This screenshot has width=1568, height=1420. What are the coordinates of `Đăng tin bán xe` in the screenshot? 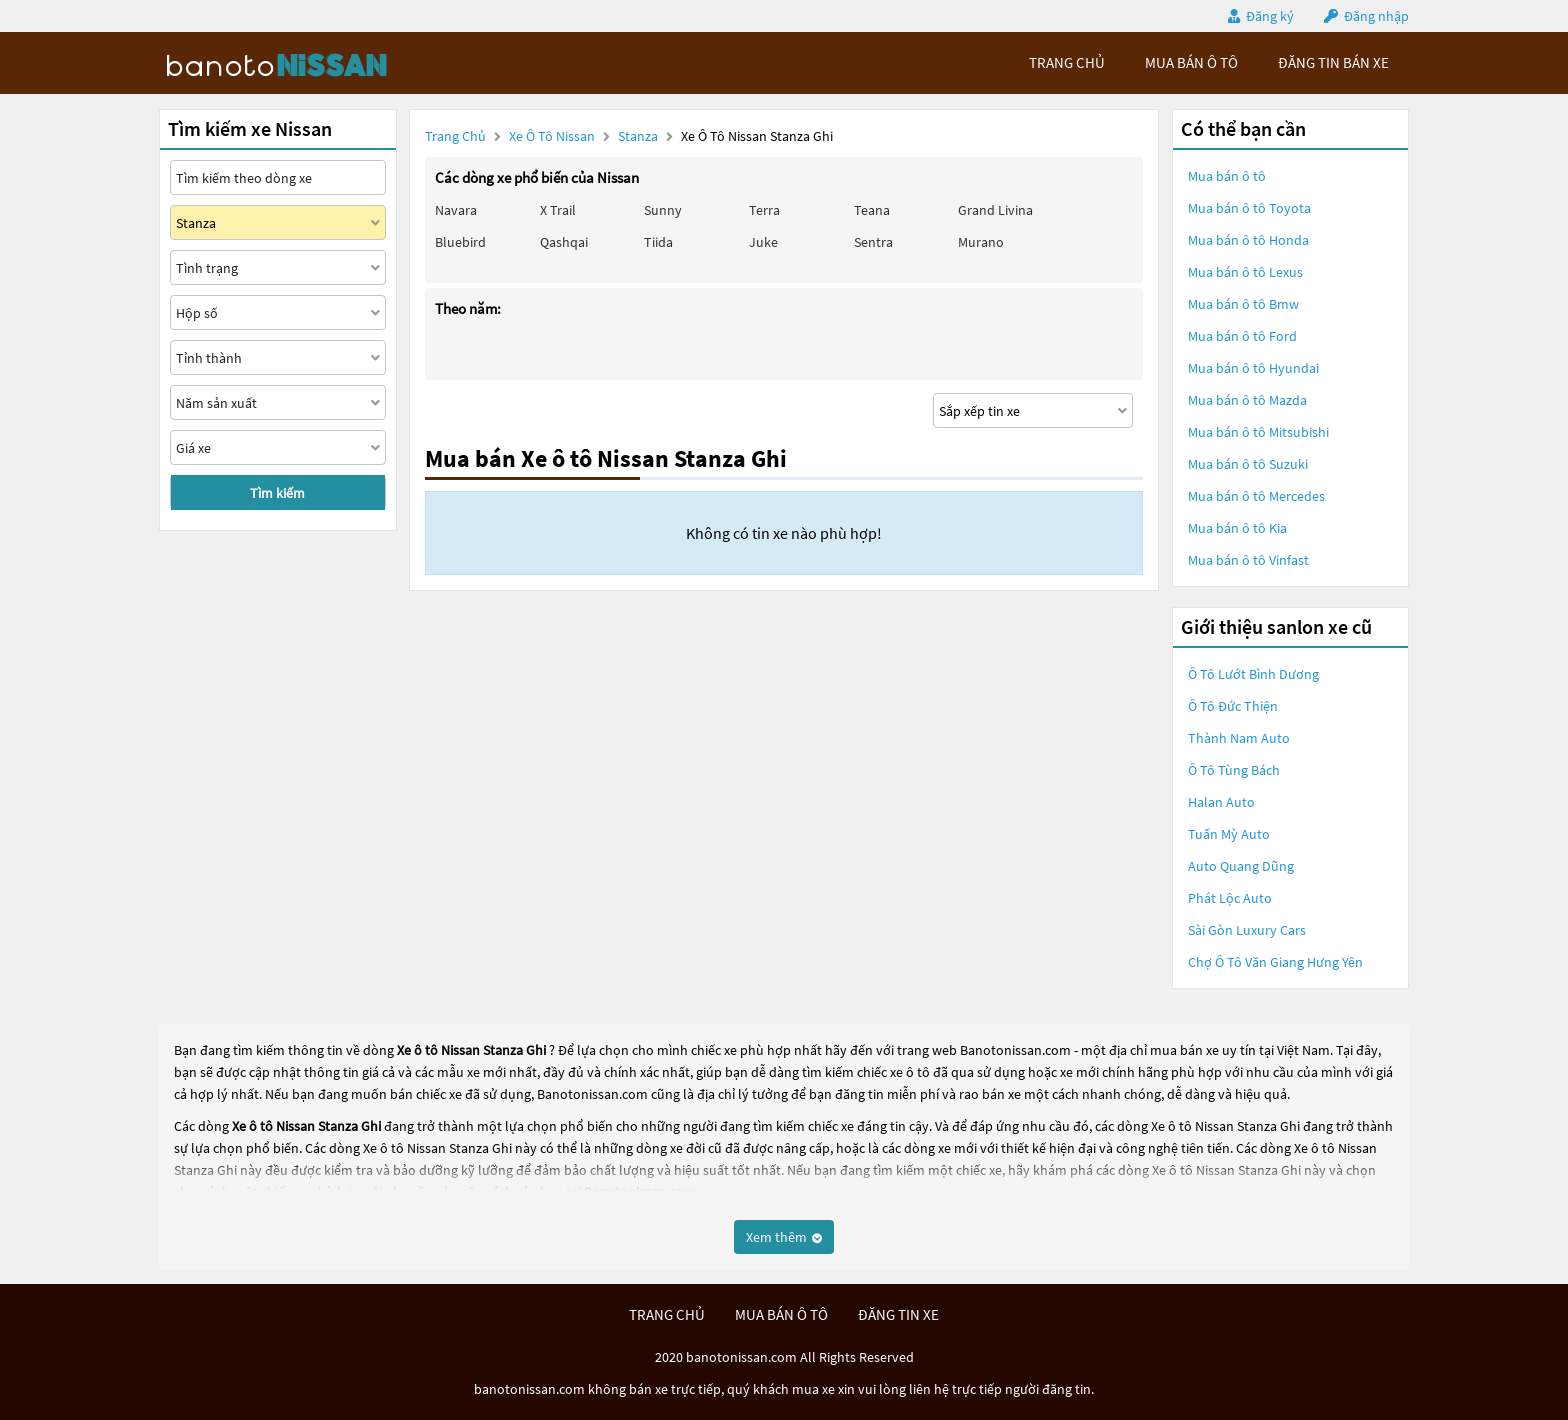 It's located at (1333, 62).